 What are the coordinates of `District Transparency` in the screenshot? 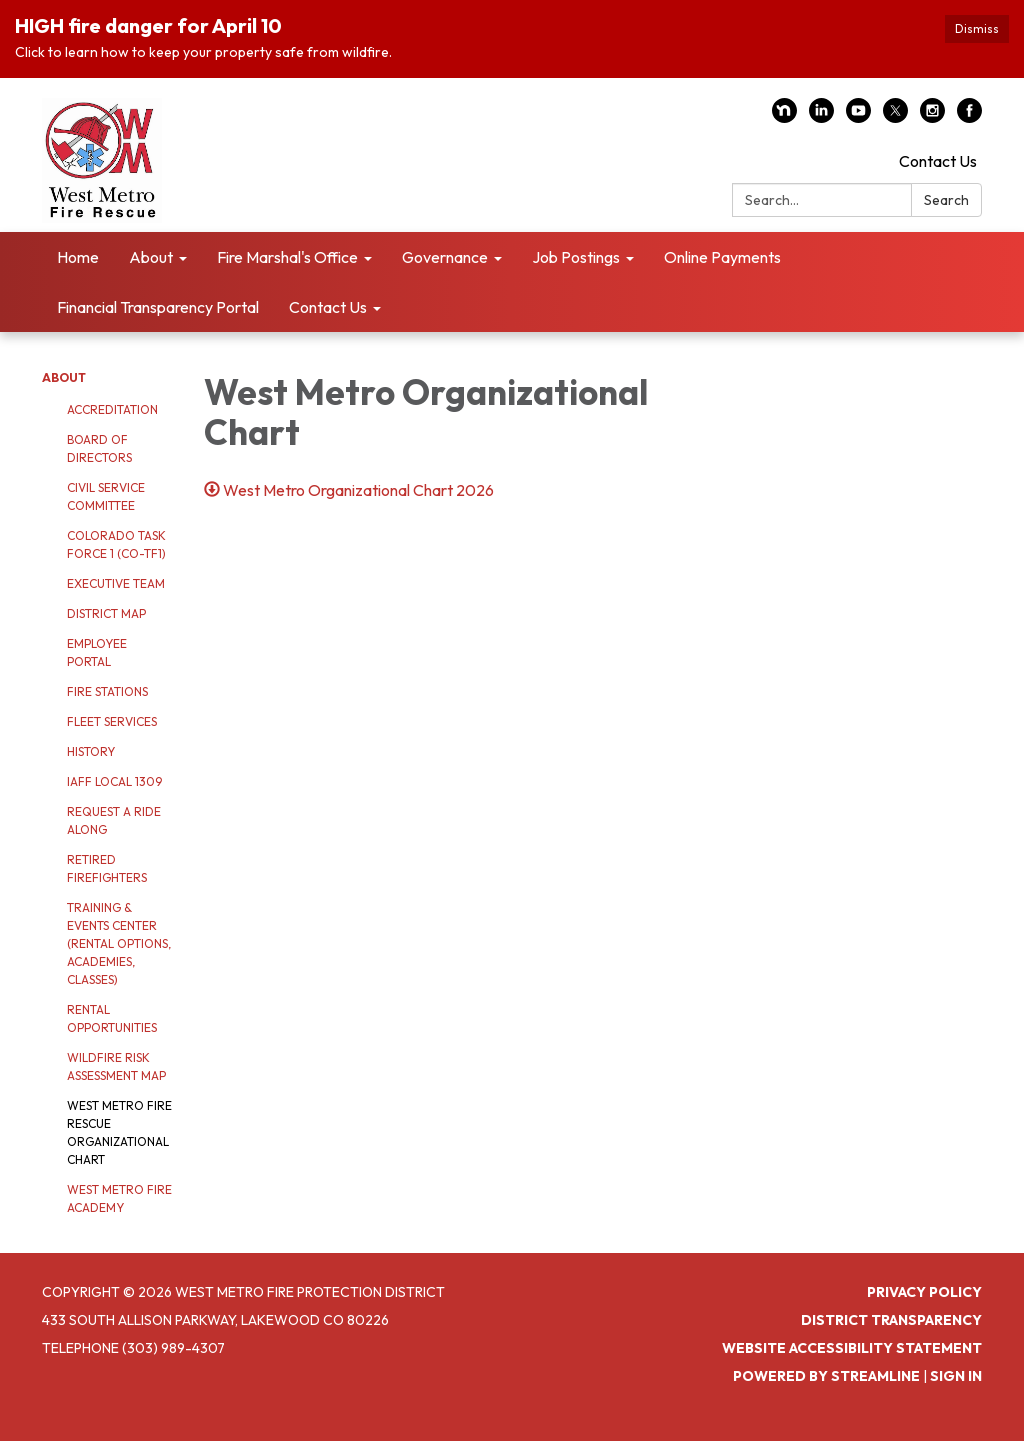 It's located at (891, 1320).